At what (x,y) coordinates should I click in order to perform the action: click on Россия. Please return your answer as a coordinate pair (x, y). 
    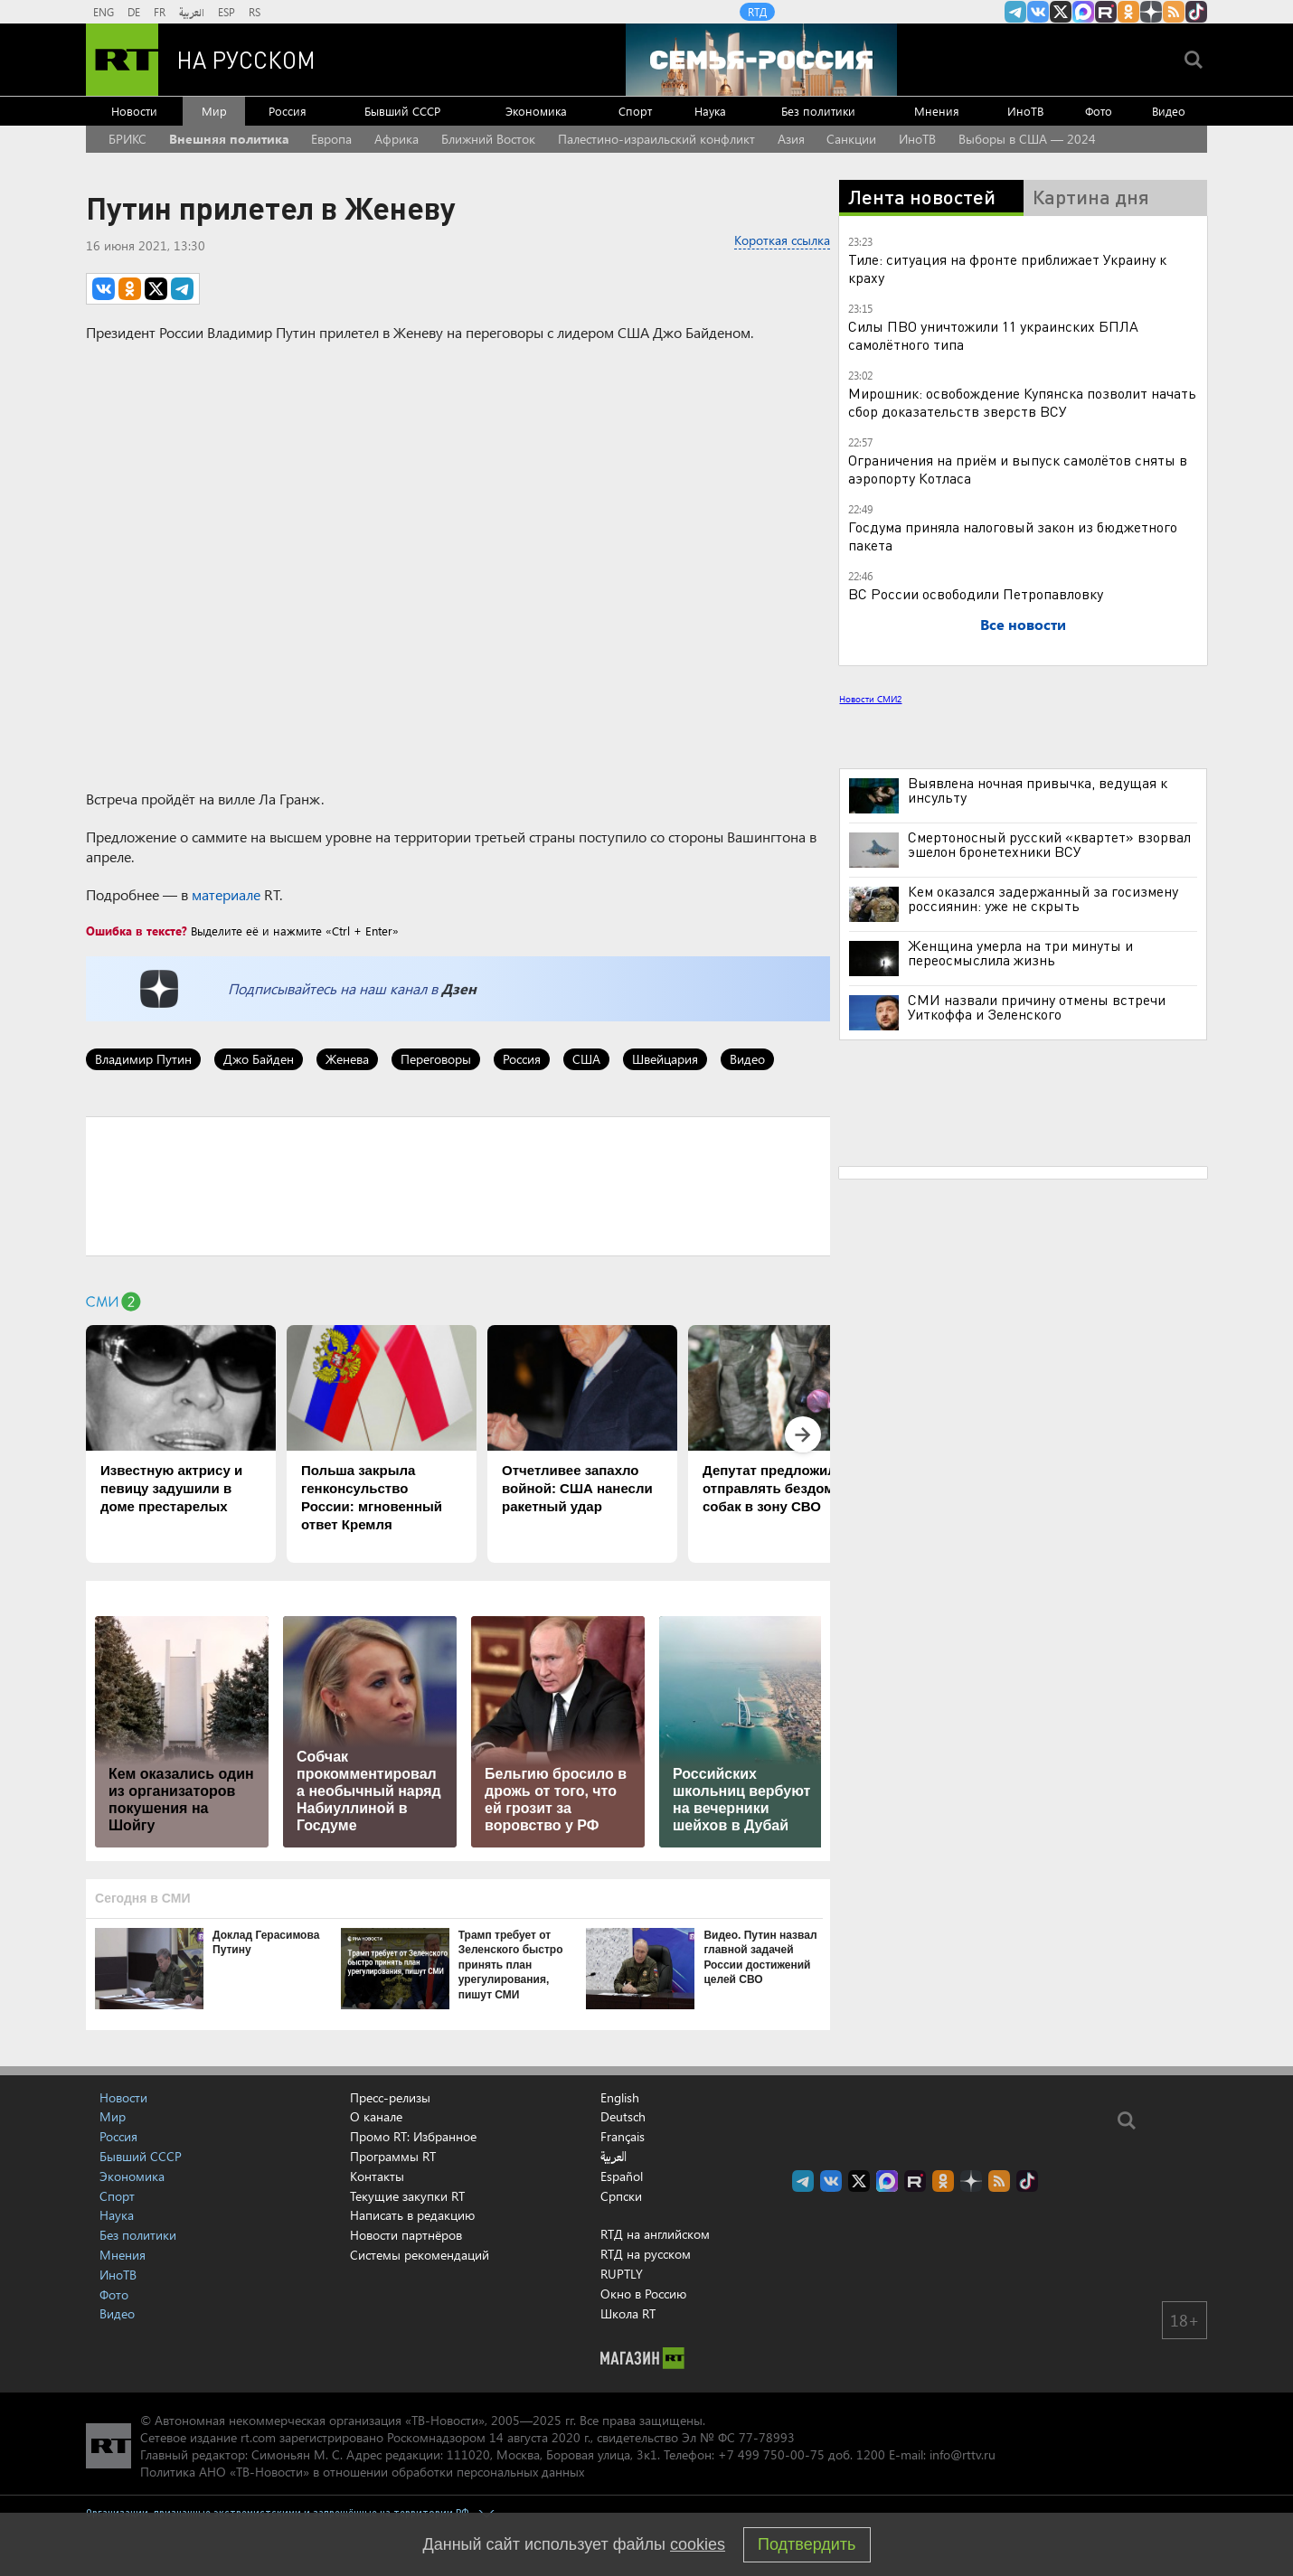
    Looking at the image, I should click on (288, 110).